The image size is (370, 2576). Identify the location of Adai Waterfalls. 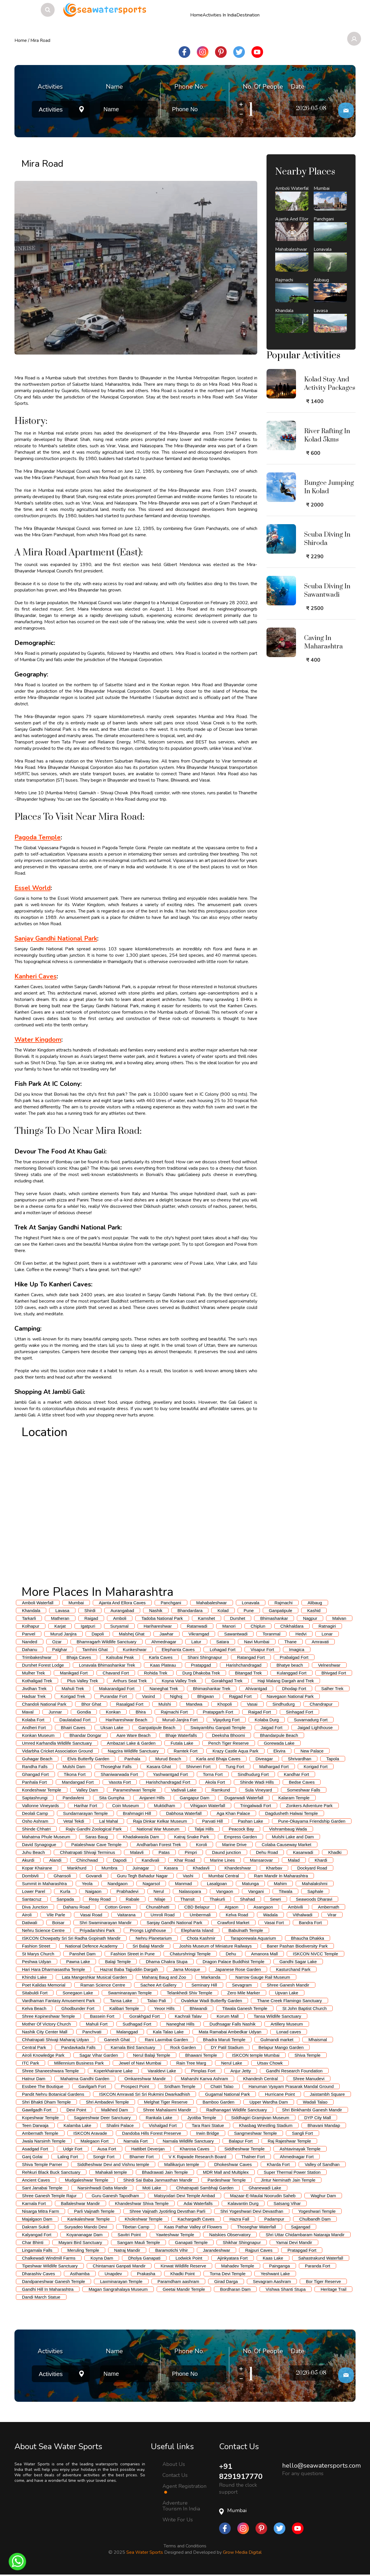
(198, 2203).